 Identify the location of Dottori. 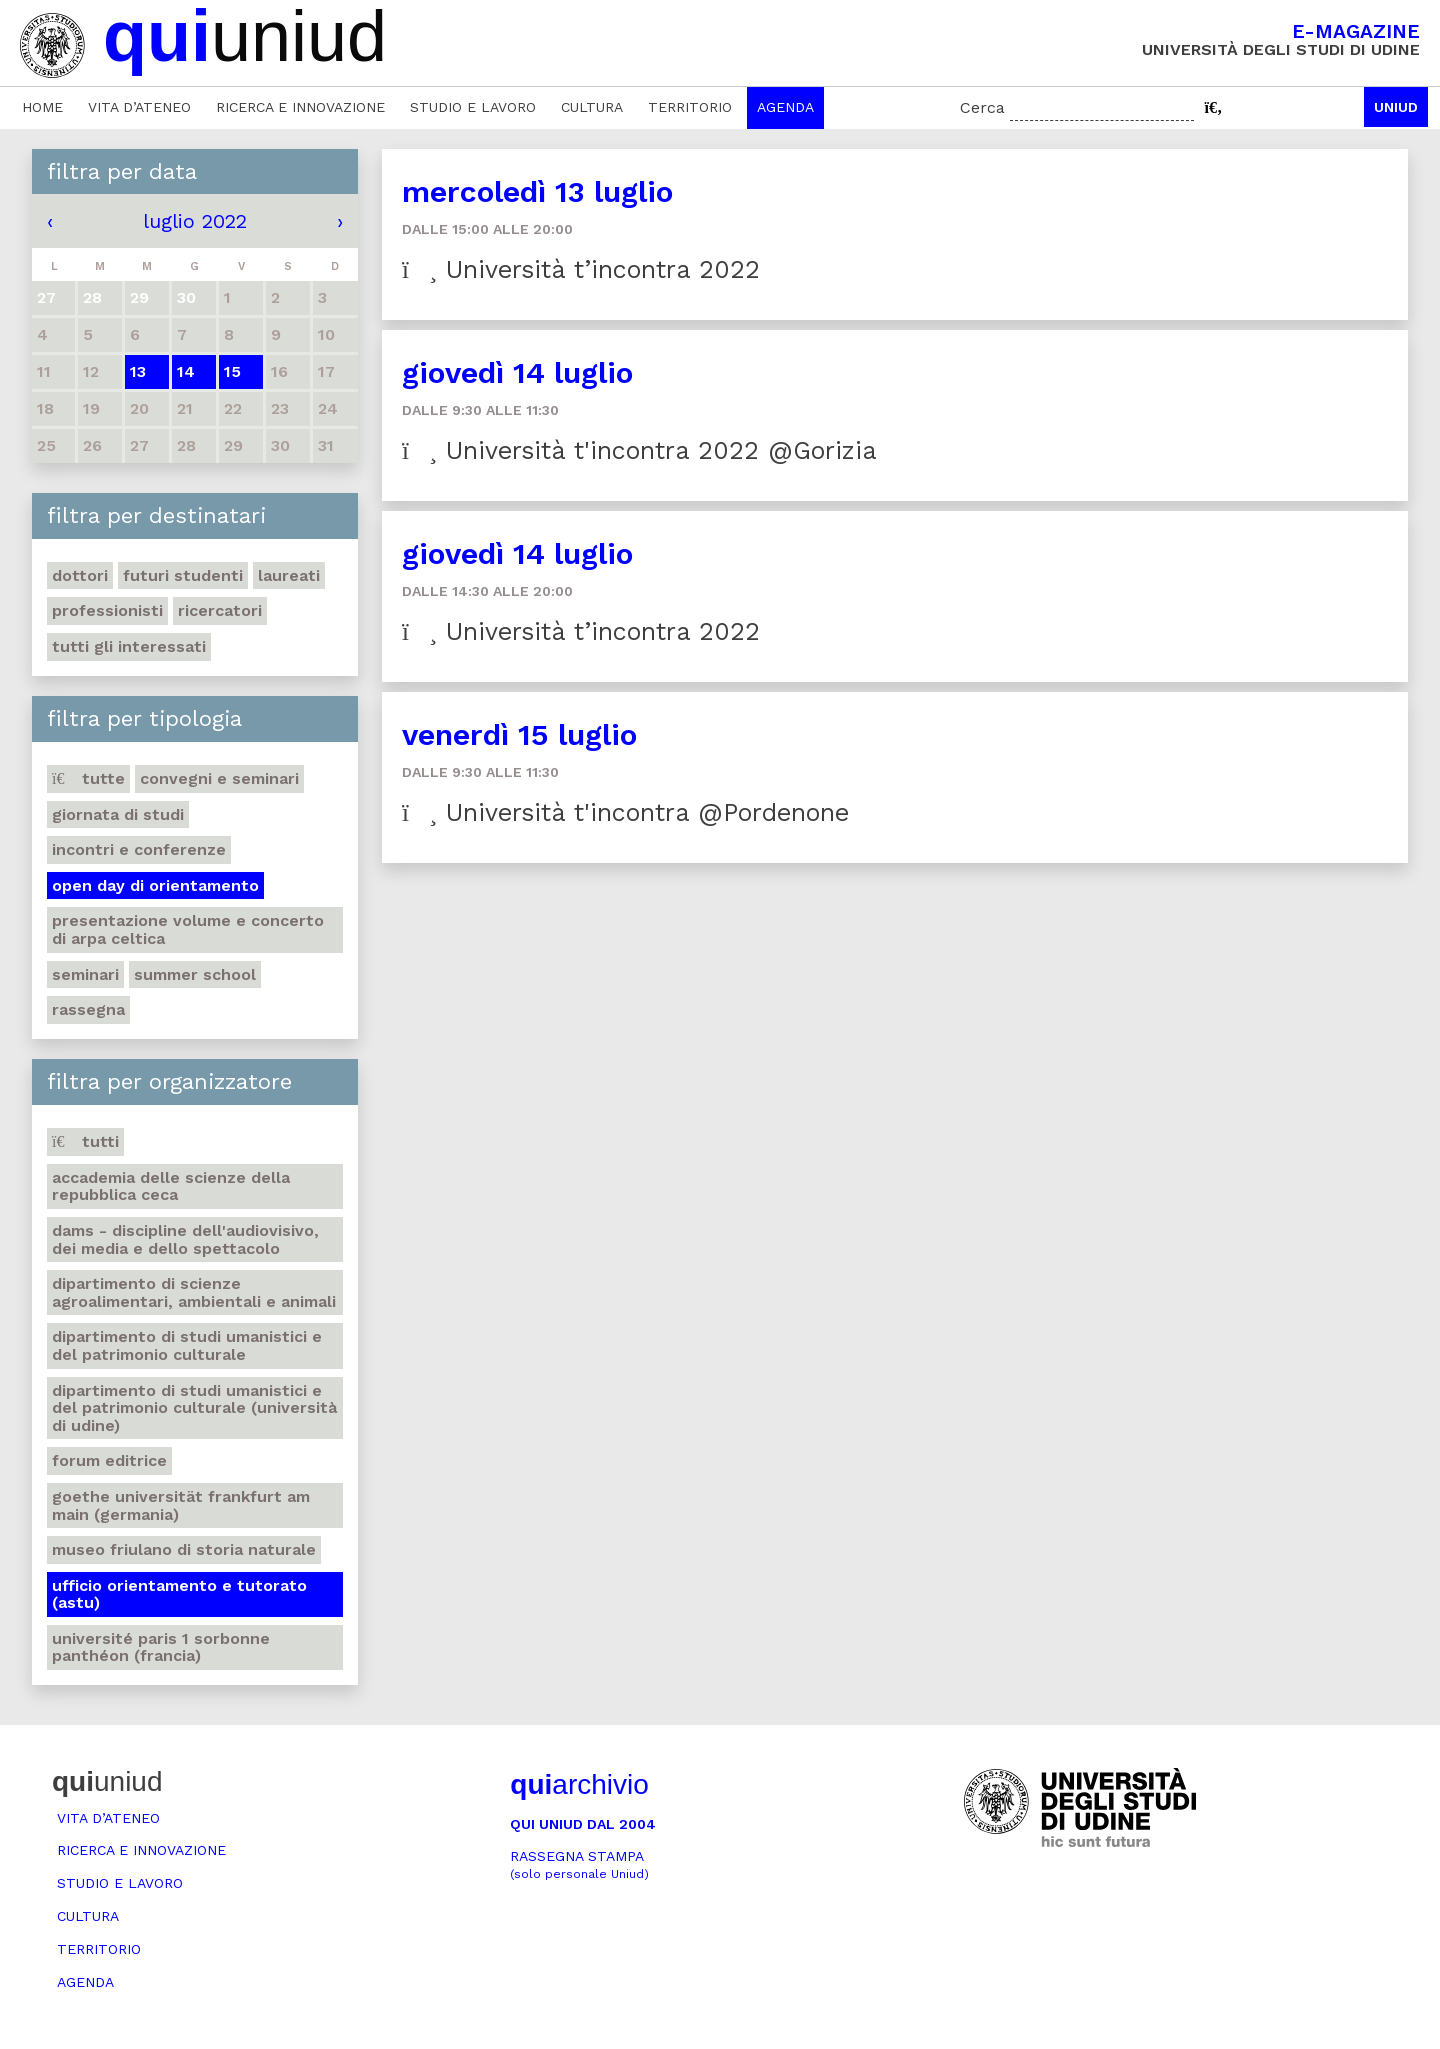
(80, 575).